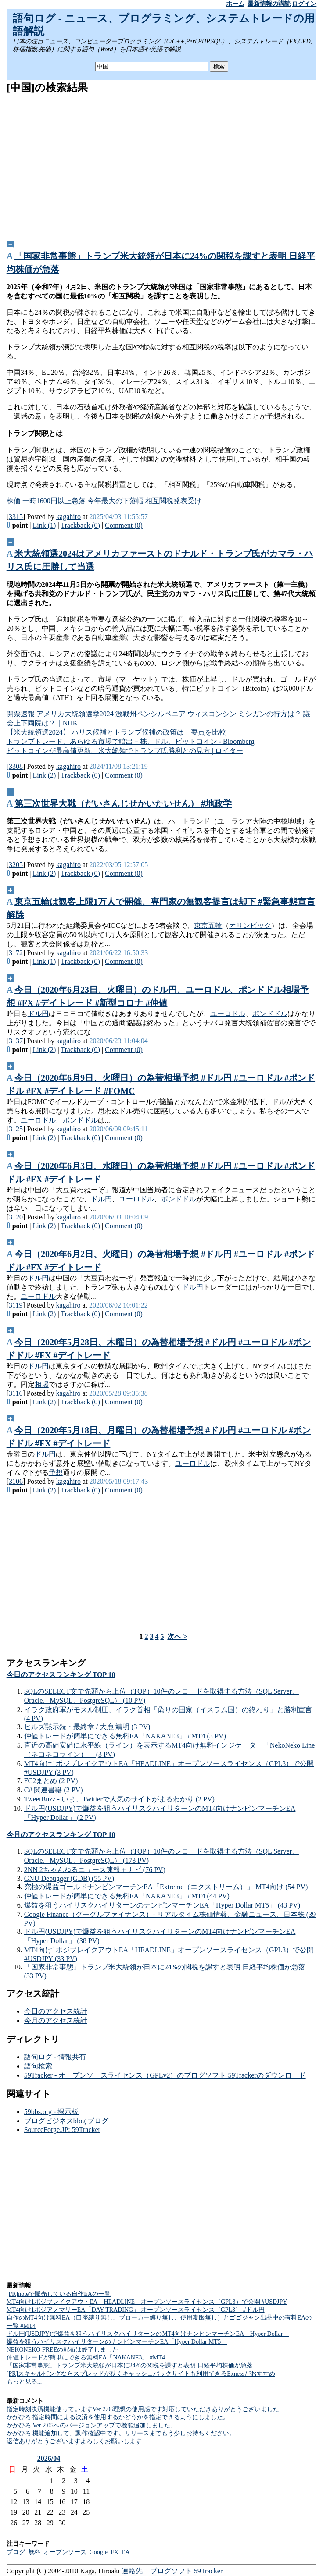  I want to click on [PR]スキャルピングならスプレッドが狭くキャッシュバックサイトも利用できるExnessがおすすめ, so click(141, 2373).